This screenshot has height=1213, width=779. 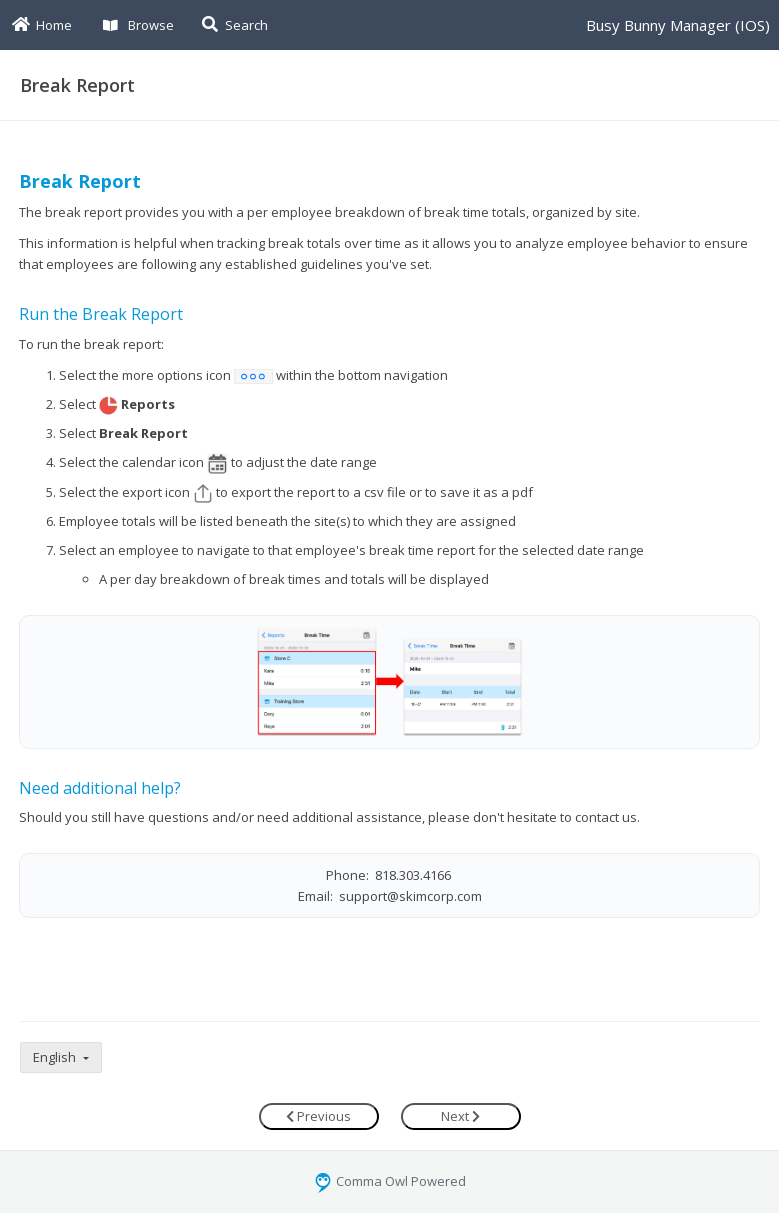 I want to click on English, so click(x=56, y=1057).